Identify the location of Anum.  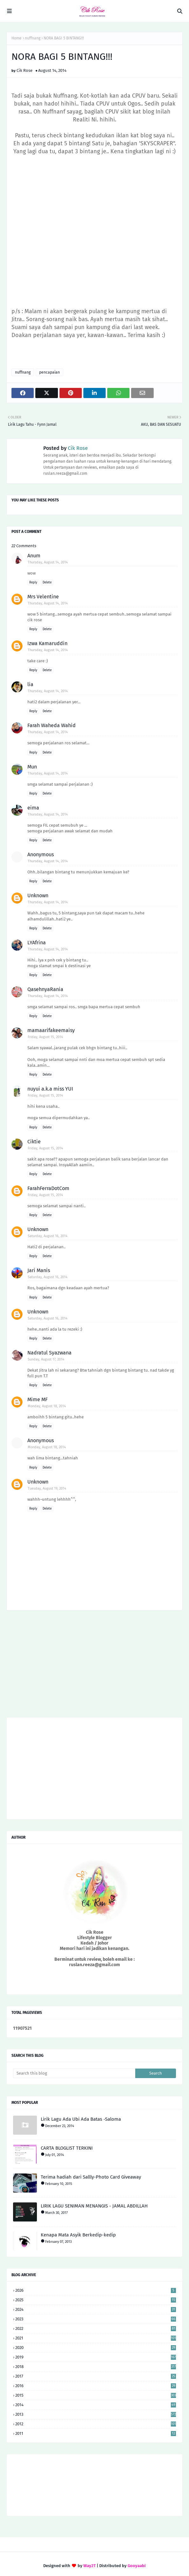
(33, 556).